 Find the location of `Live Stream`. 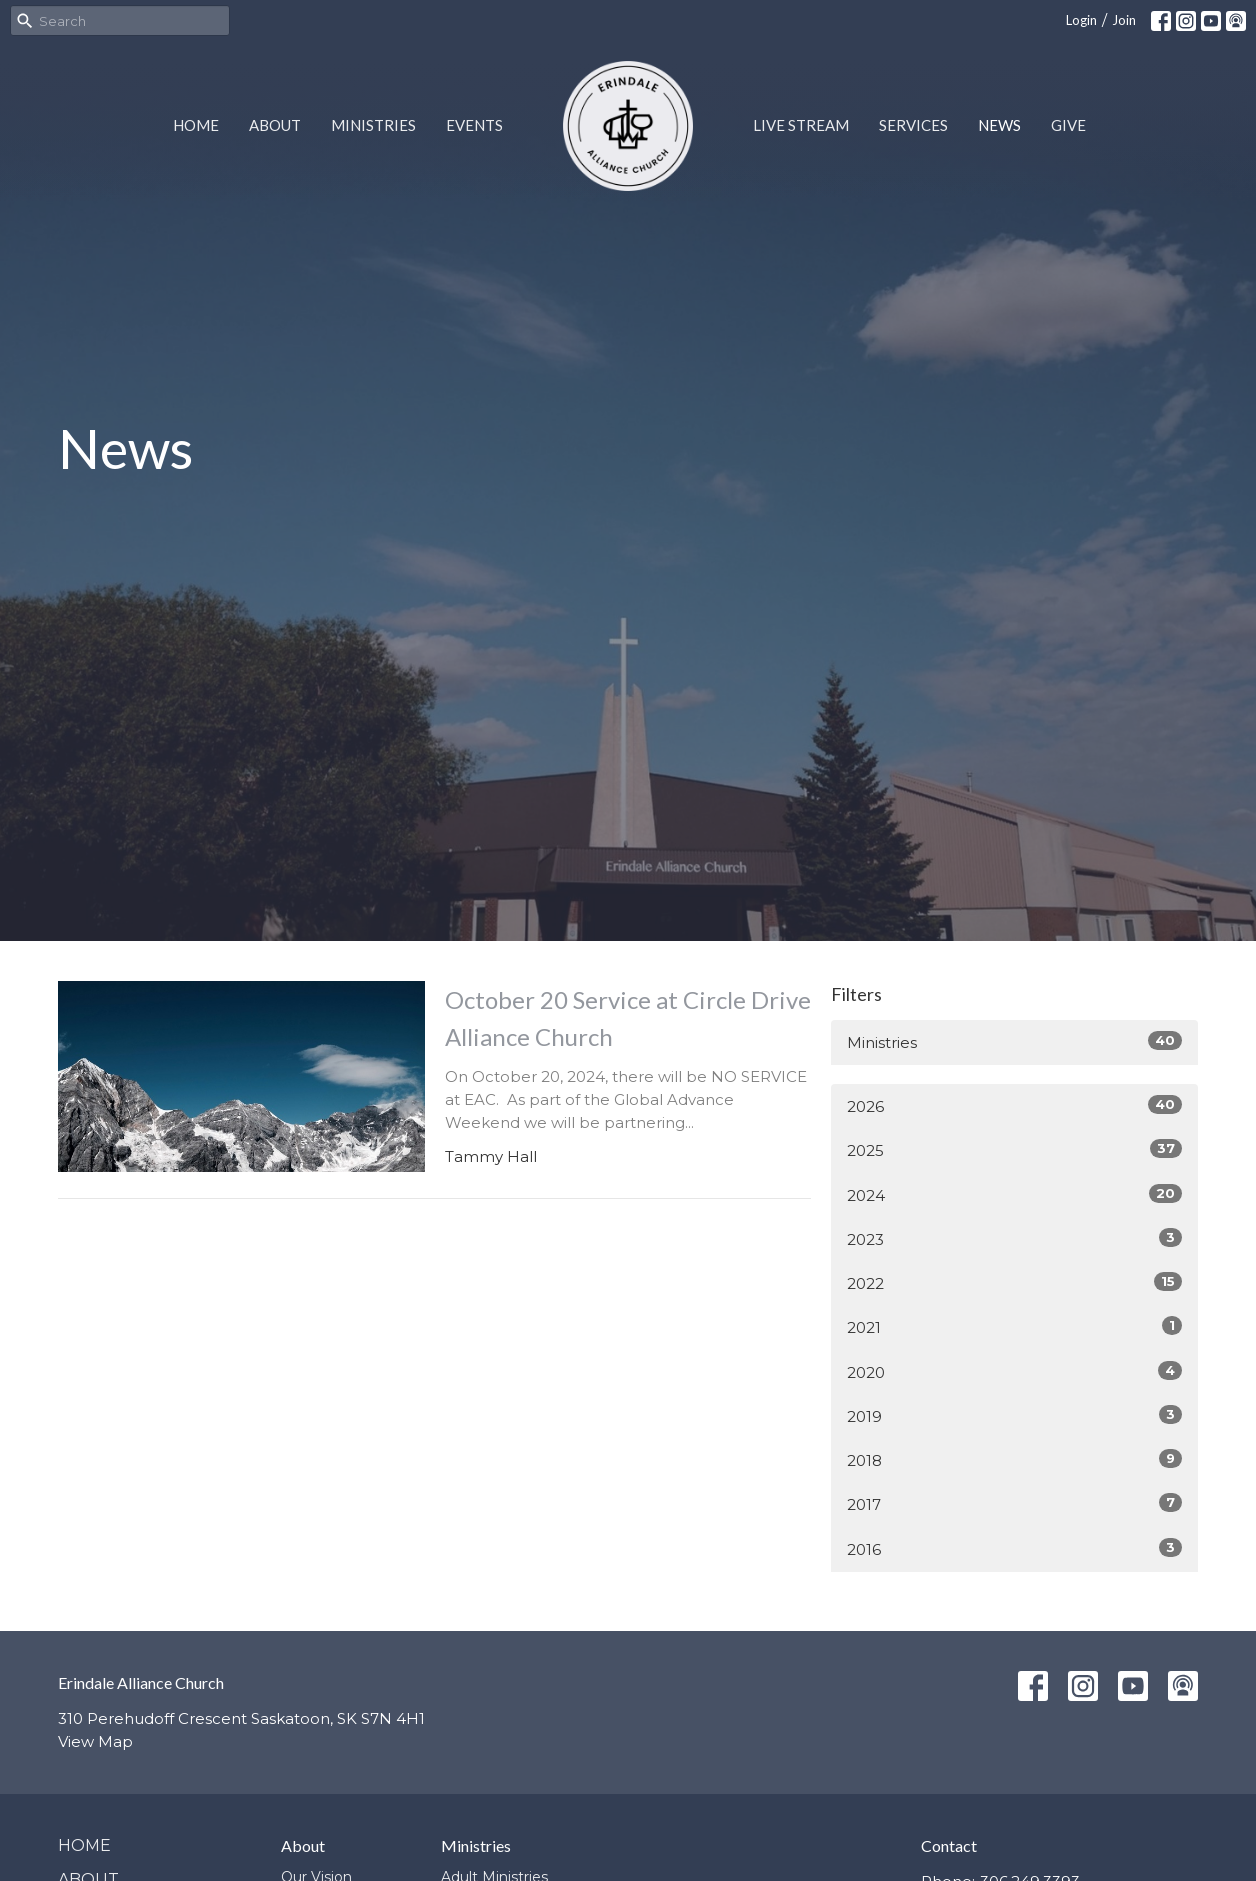

Live Stream is located at coordinates (801, 125).